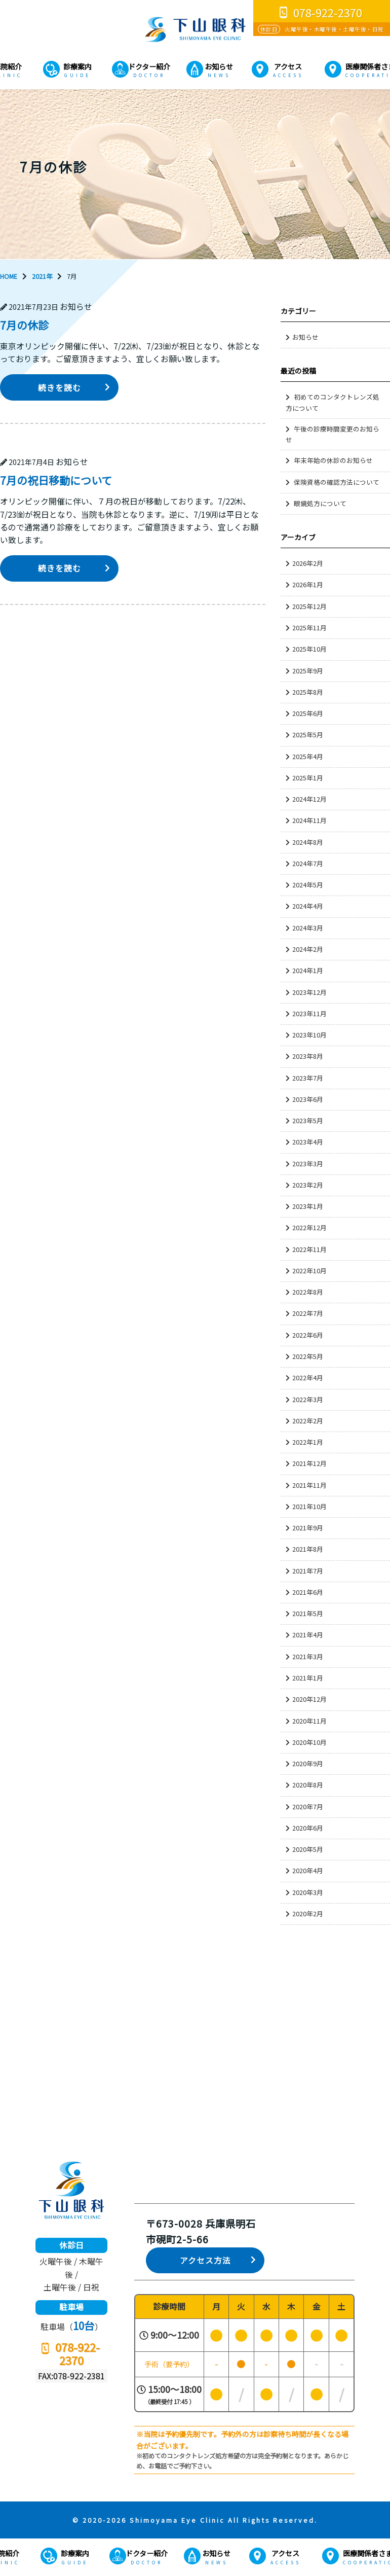  Describe the element at coordinates (307, 1828) in the screenshot. I see `2020年6月` at that location.